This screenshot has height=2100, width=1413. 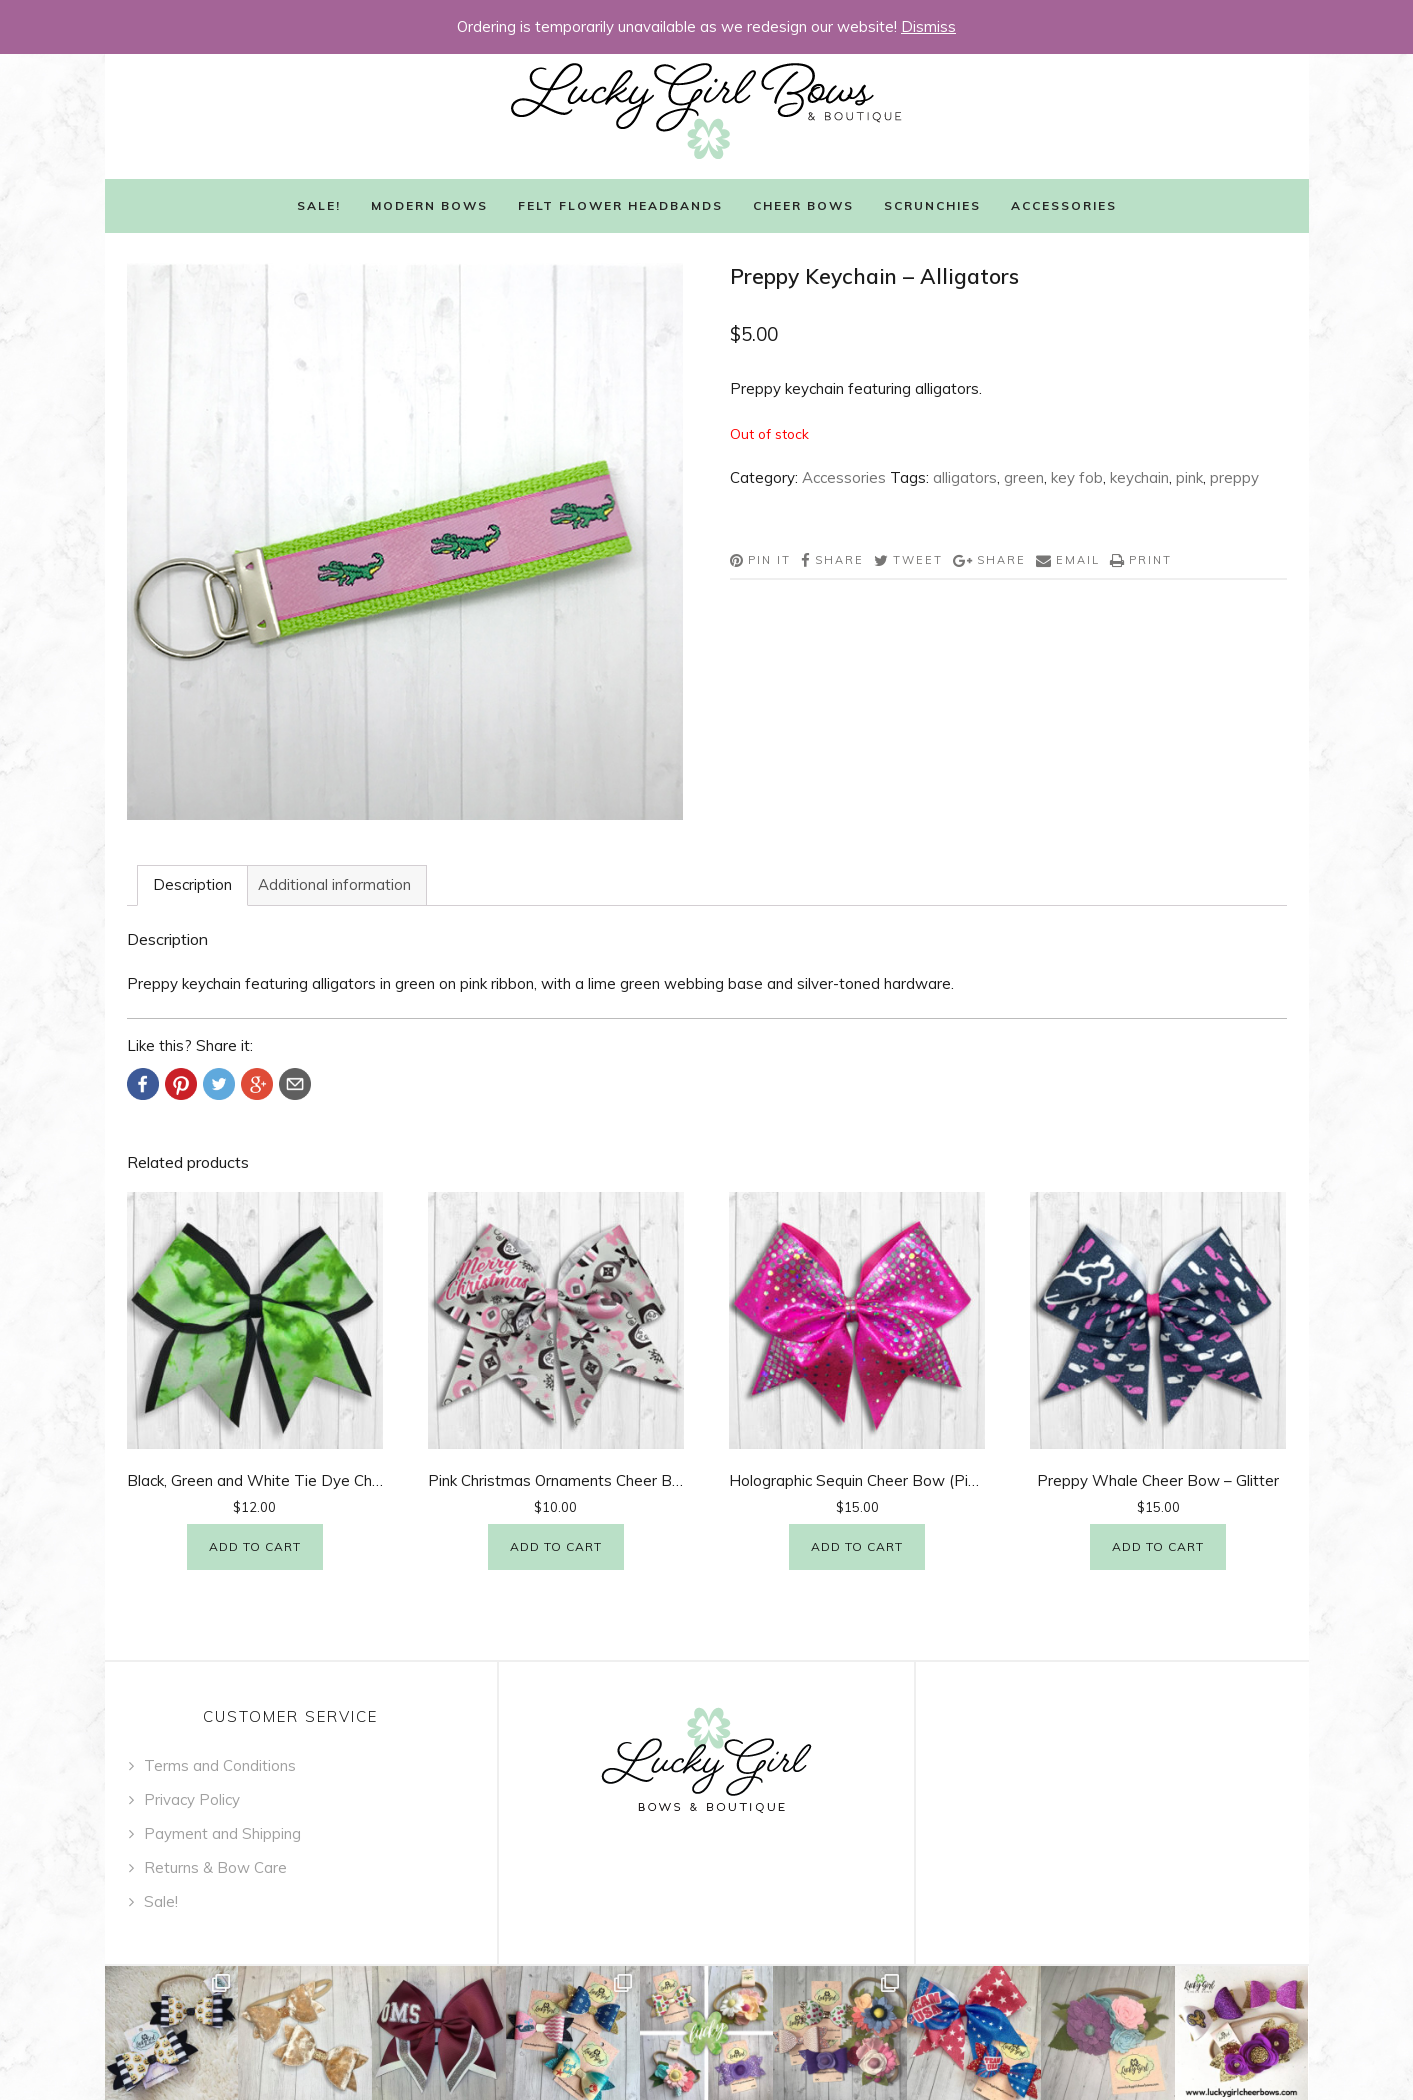 What do you see at coordinates (192, 885) in the screenshot?
I see `[tab]` at bounding box center [192, 885].